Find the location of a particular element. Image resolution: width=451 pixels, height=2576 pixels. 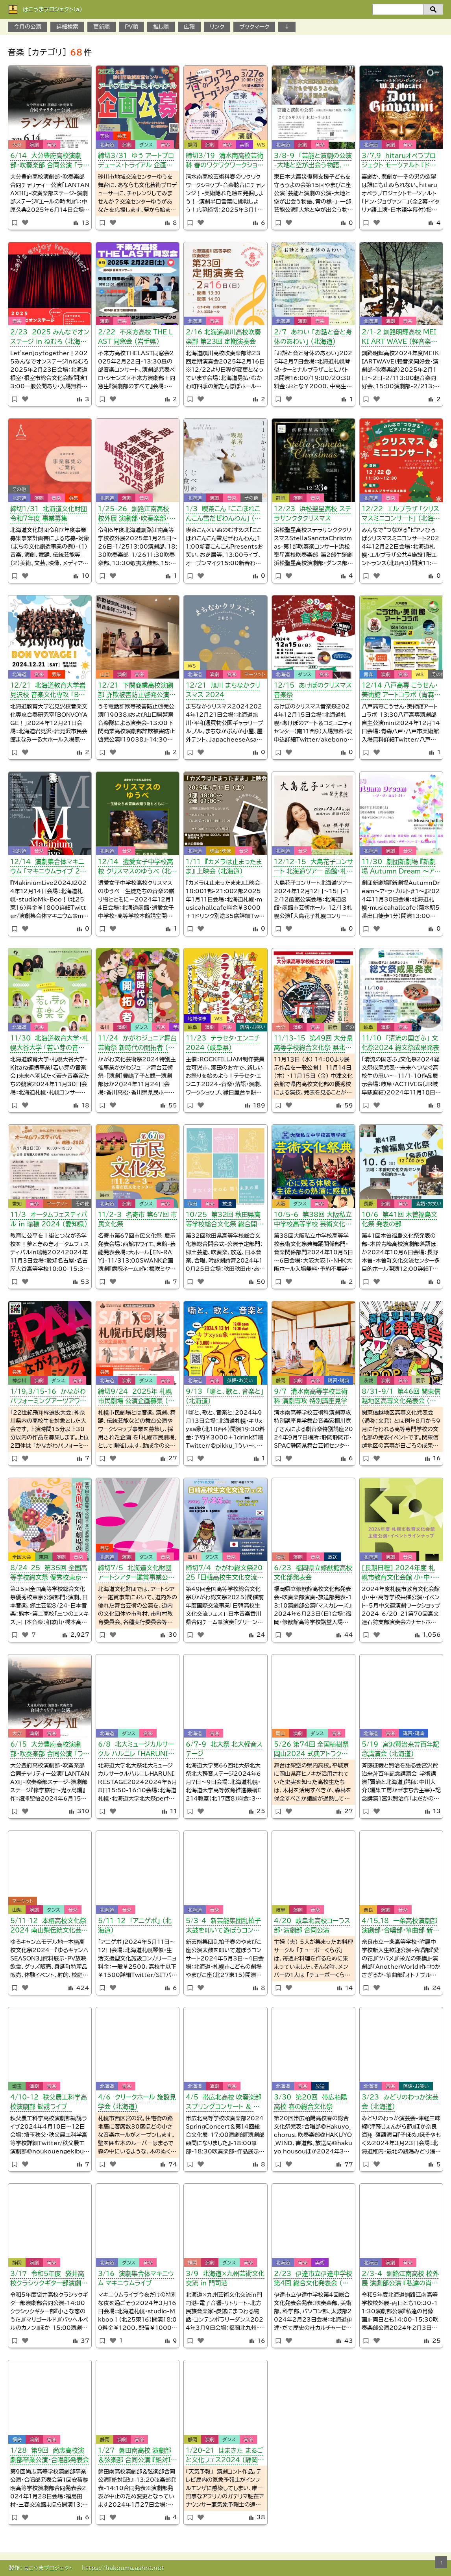

8/24-25 第35回 全国高等学校総文祭 優秀校東京公演 is located at coordinates (49, 1574).